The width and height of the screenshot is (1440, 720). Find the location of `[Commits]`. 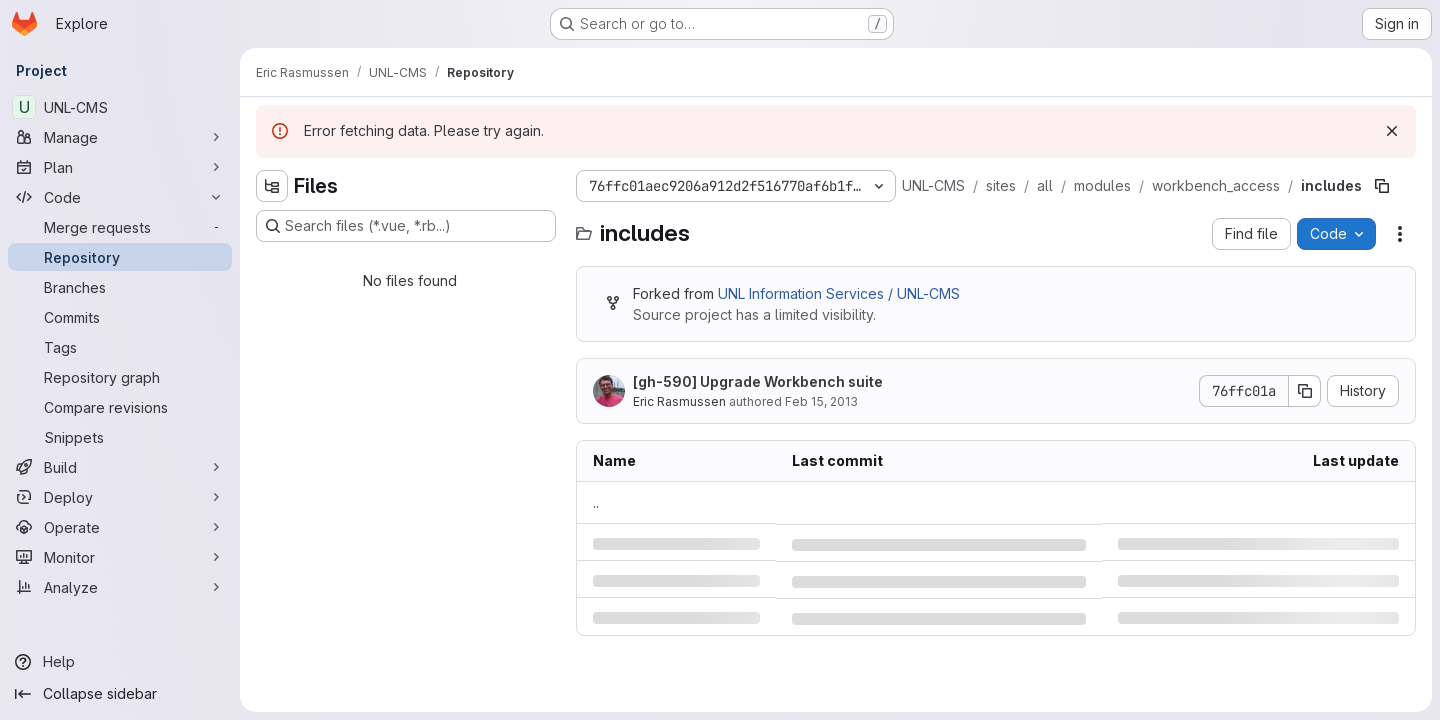

[Commits] is located at coordinates (120, 317).